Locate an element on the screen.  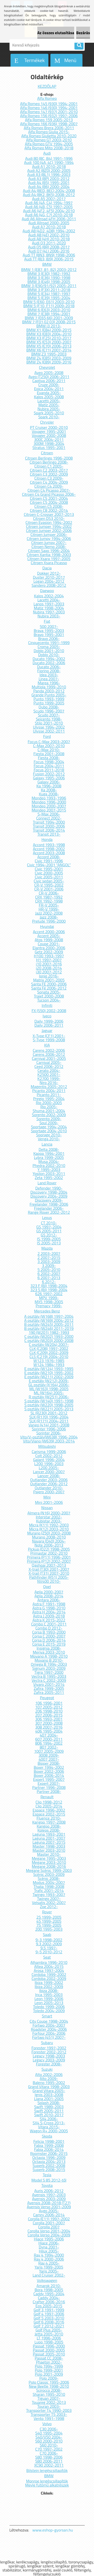
Civic 2000-2005 is located at coordinates (49, 873).